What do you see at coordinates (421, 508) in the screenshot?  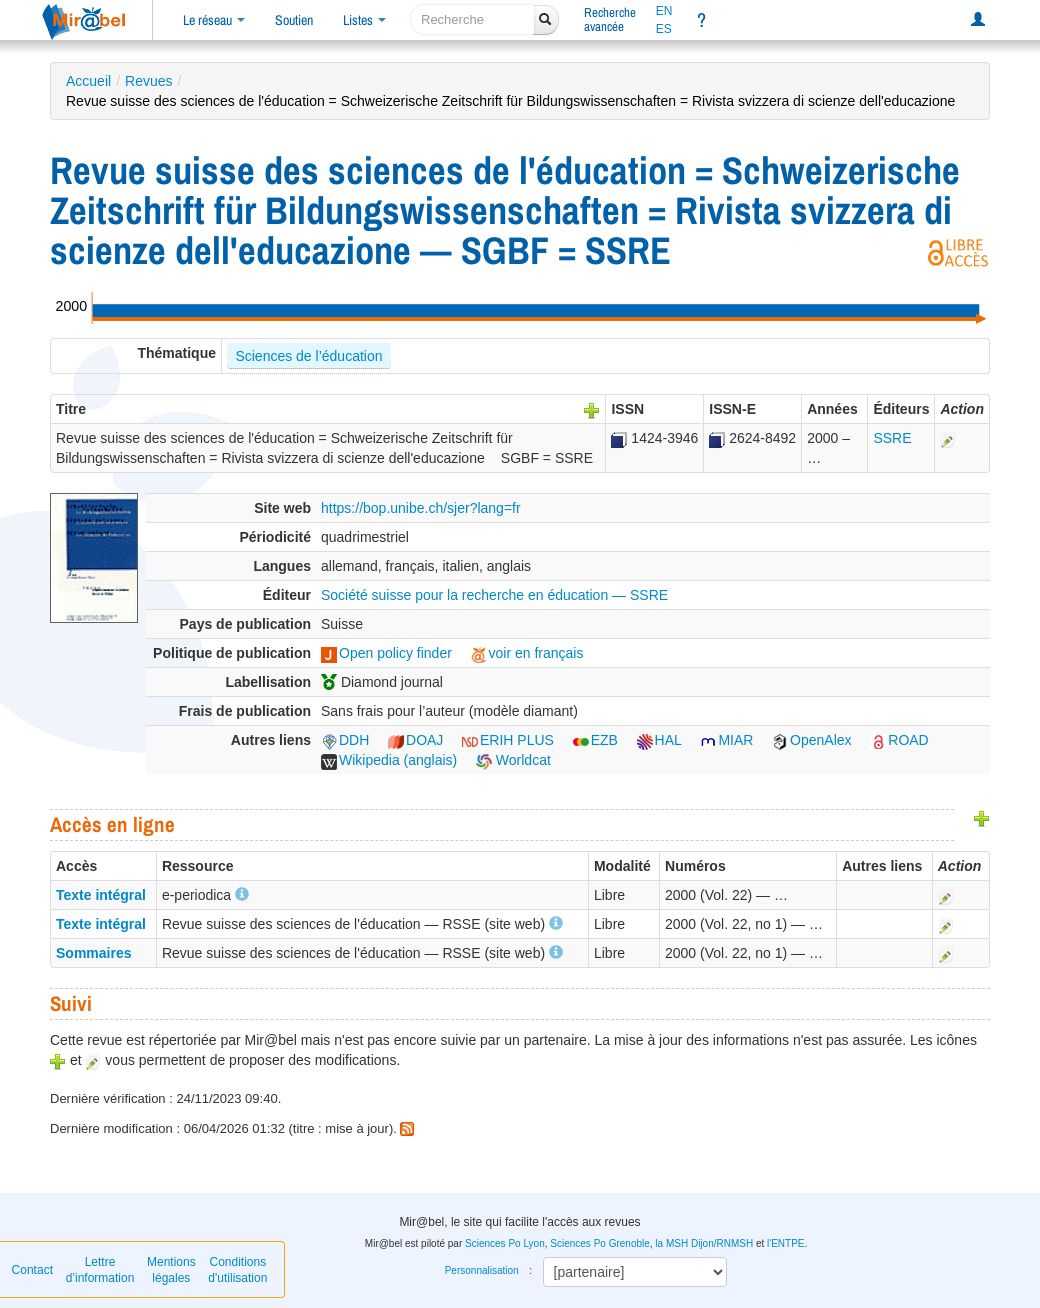 I see `https://bop.unibe.ch/sjer?lang=fr` at bounding box center [421, 508].